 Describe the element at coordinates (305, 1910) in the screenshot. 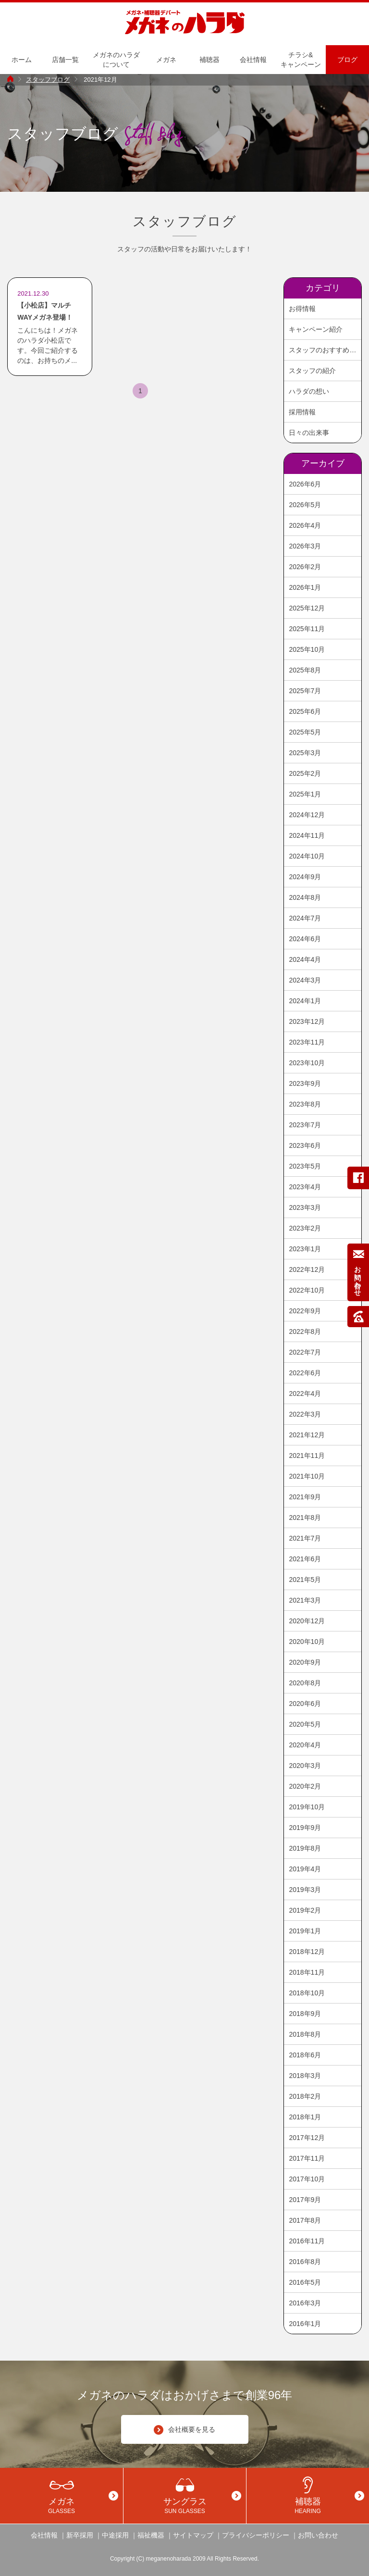

I see `2019年2月` at that location.